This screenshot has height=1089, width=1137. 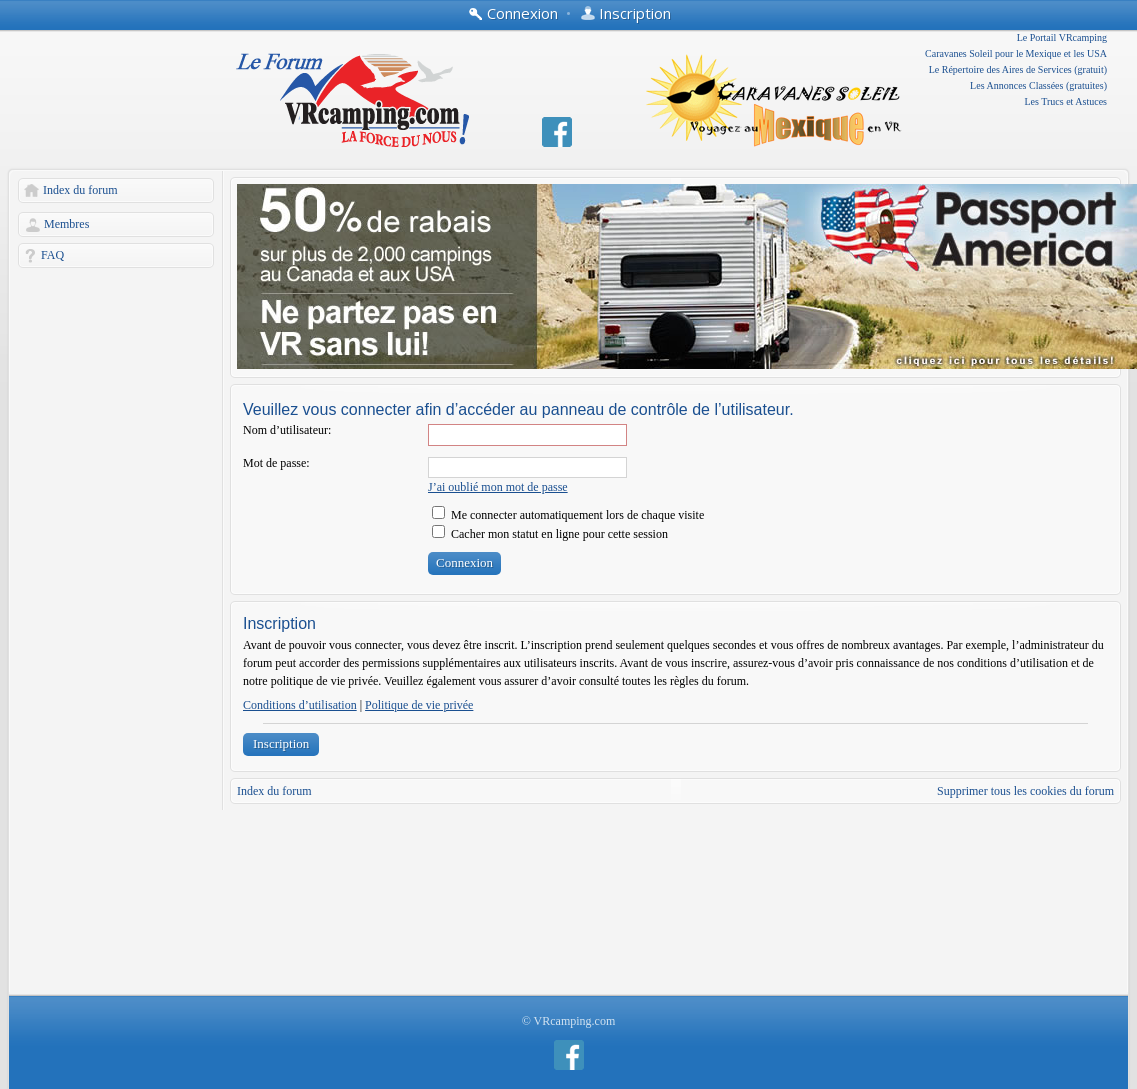 I want to click on FAQ, so click(x=52, y=255).